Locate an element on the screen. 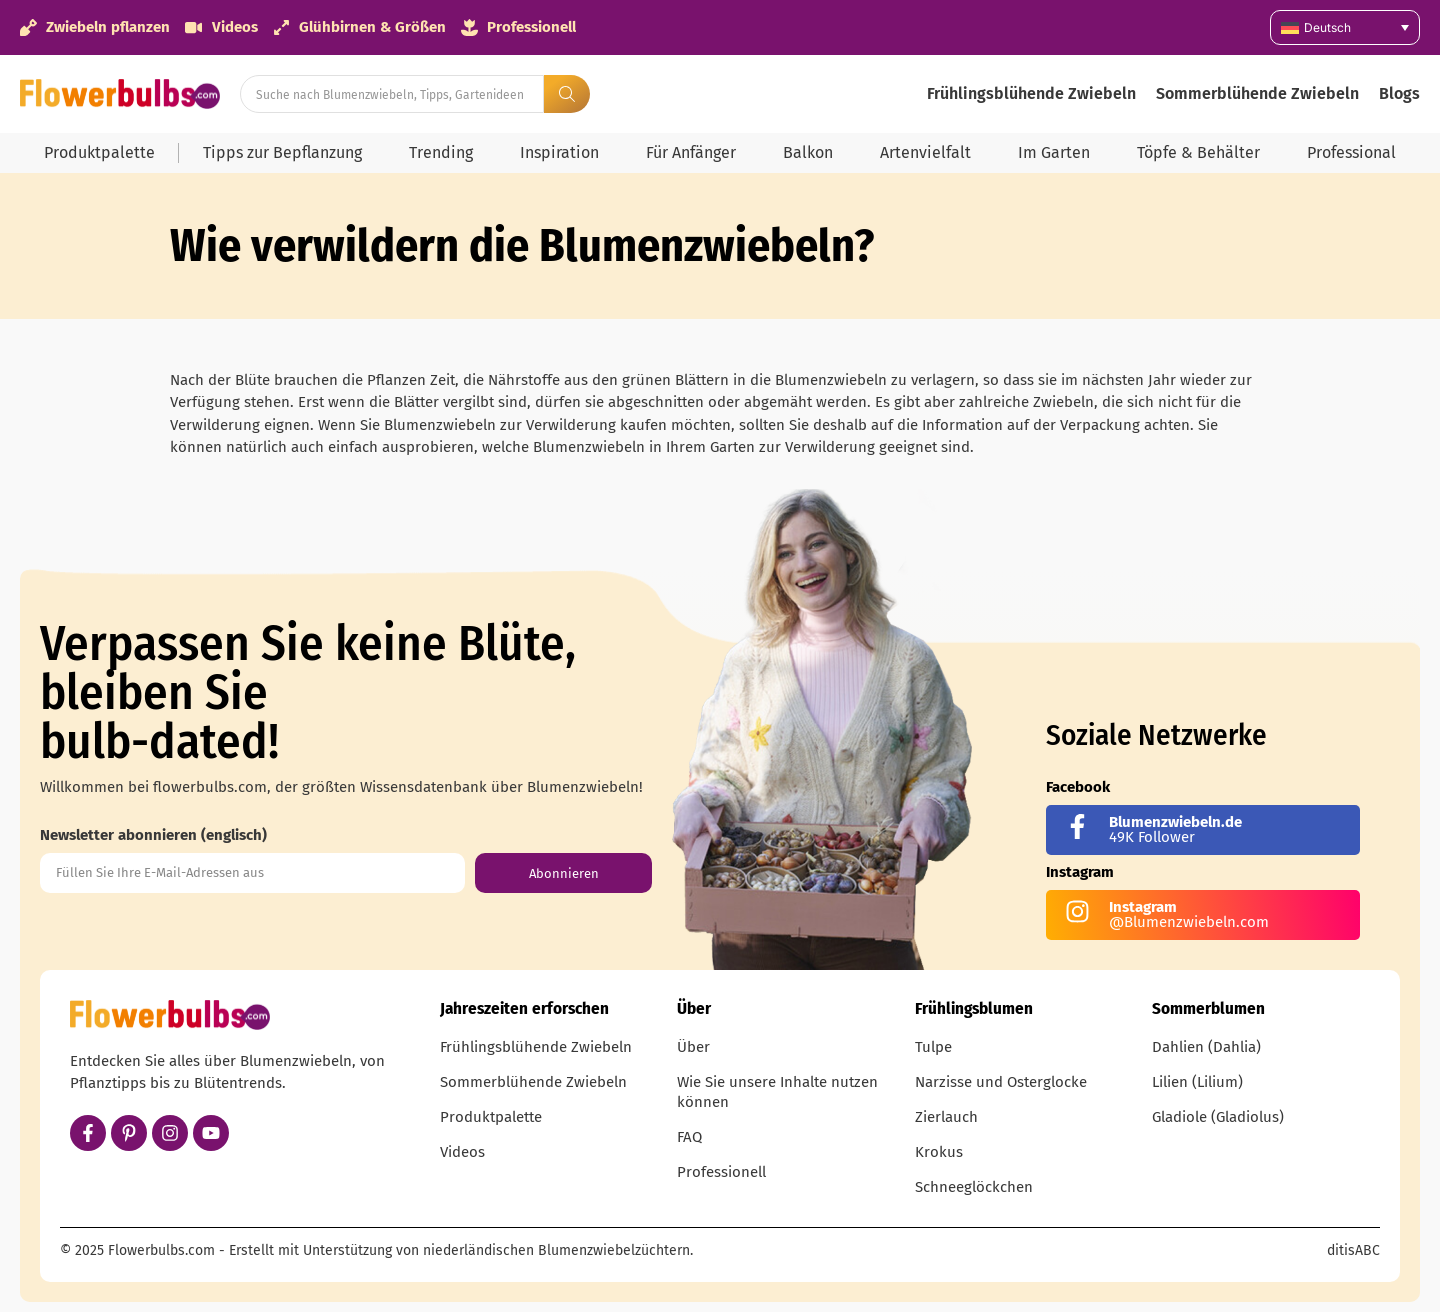 The width and height of the screenshot is (1440, 1312). FAQ is located at coordinates (689, 1137).